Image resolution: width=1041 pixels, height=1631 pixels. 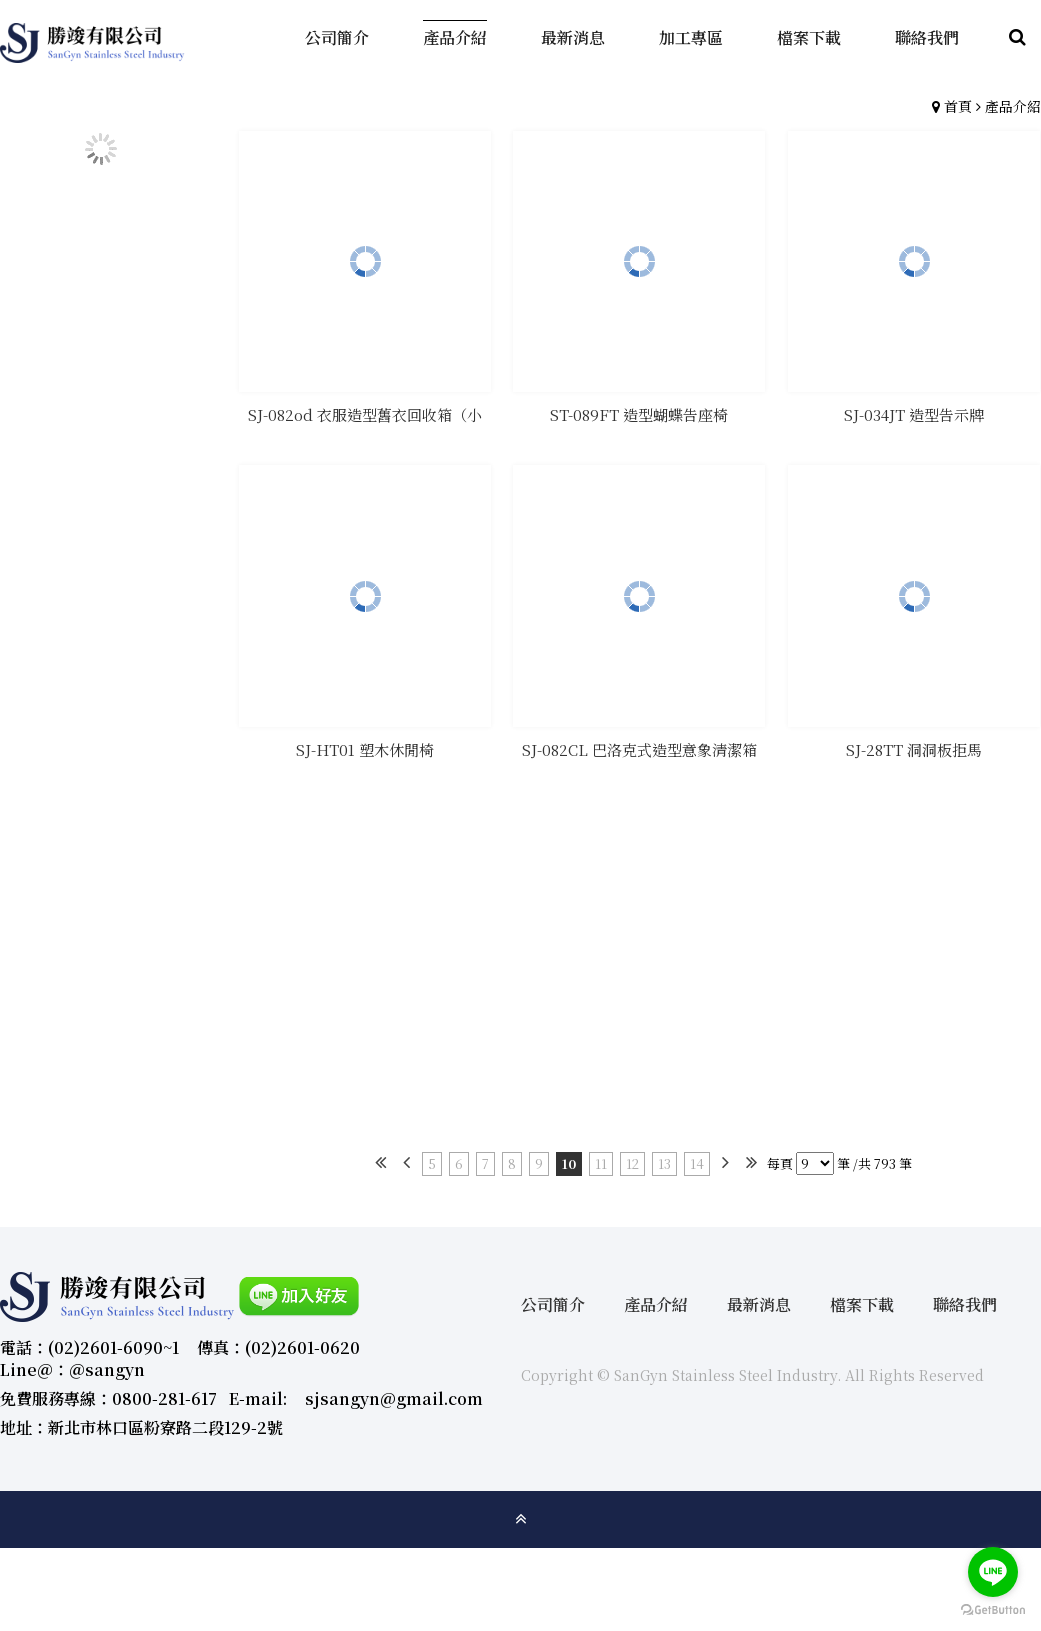 What do you see at coordinates (601, 1163) in the screenshot?
I see `11` at bounding box center [601, 1163].